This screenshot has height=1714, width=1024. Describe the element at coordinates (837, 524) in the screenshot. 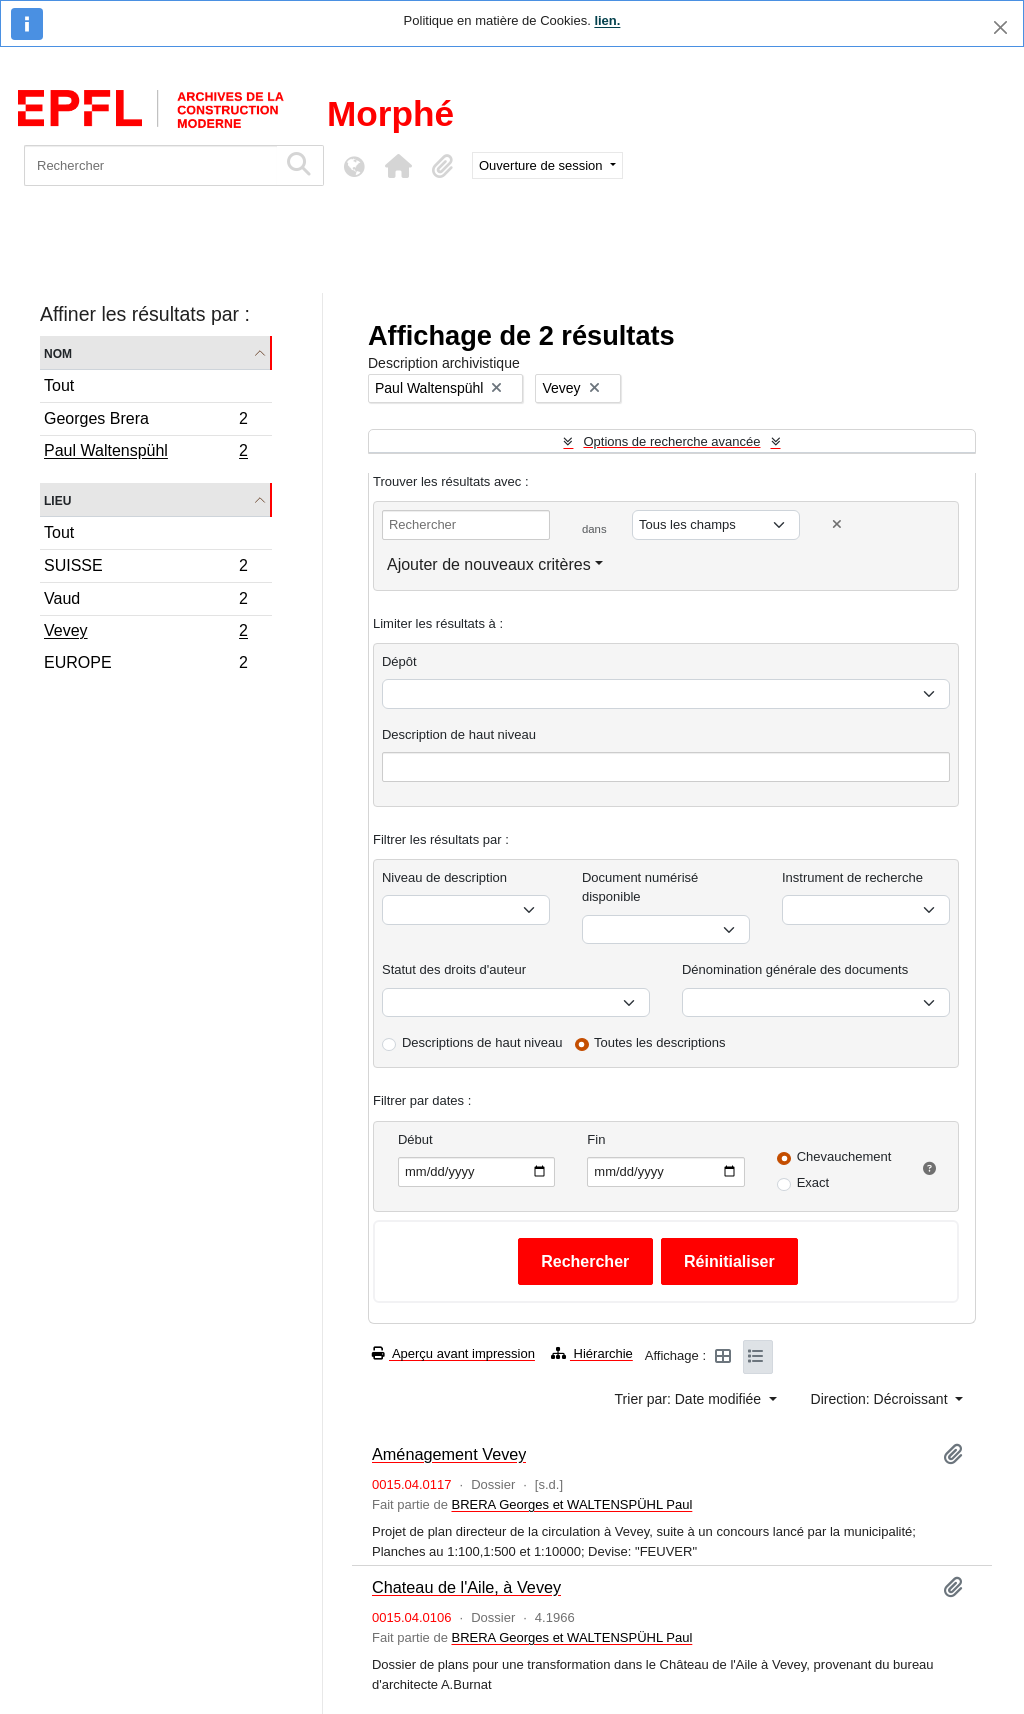

I see `[Delete criterion]` at that location.